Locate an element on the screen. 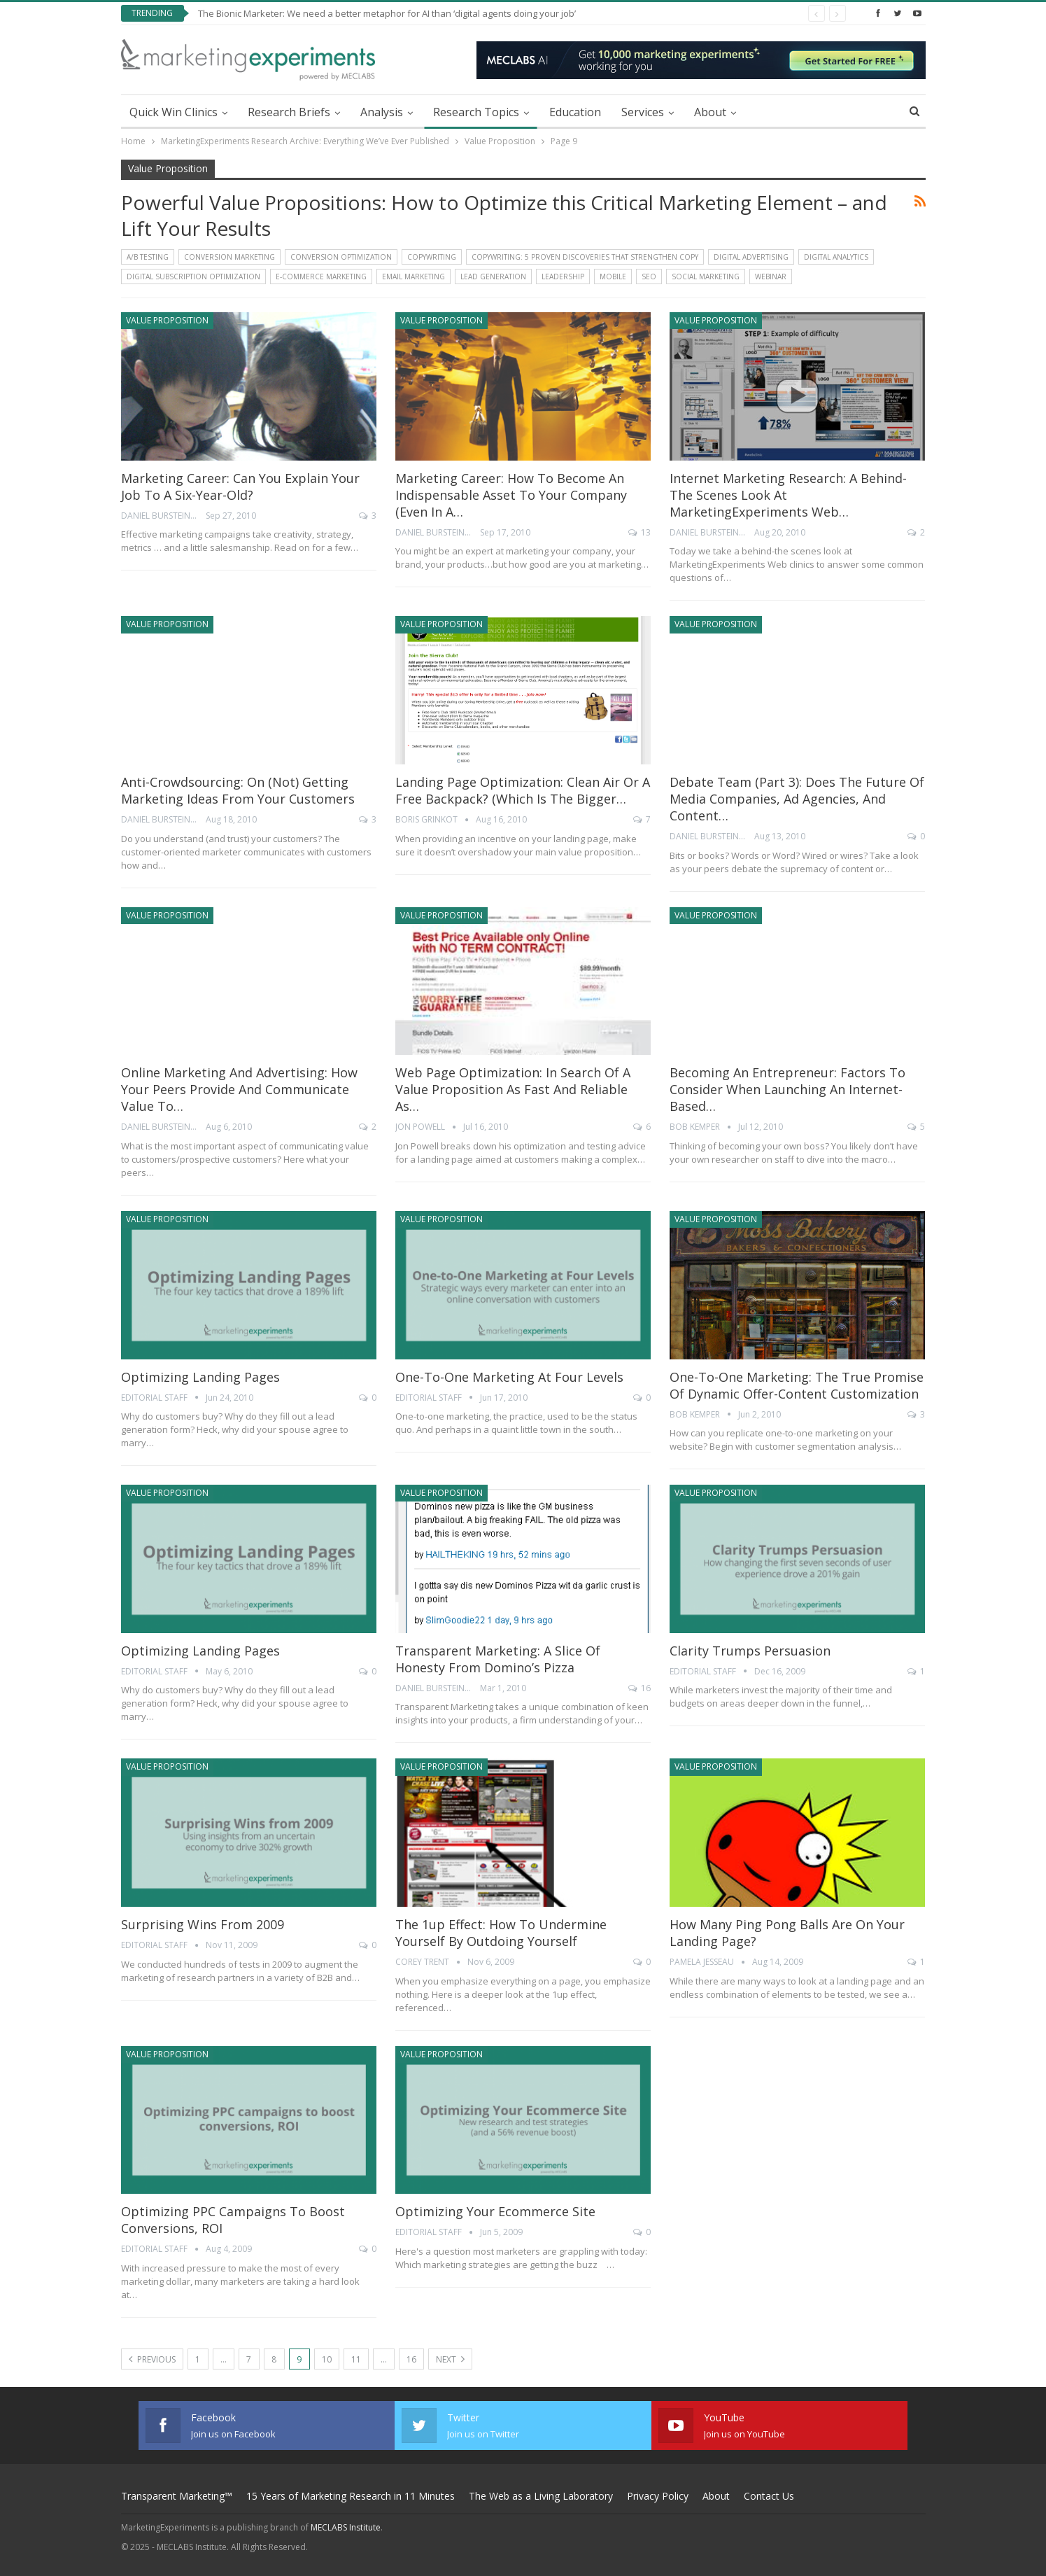 This screenshot has height=2576, width=1046. Web Page Optimization: In search of a value proposition as fast and reliable as… is located at coordinates (512, 1089).